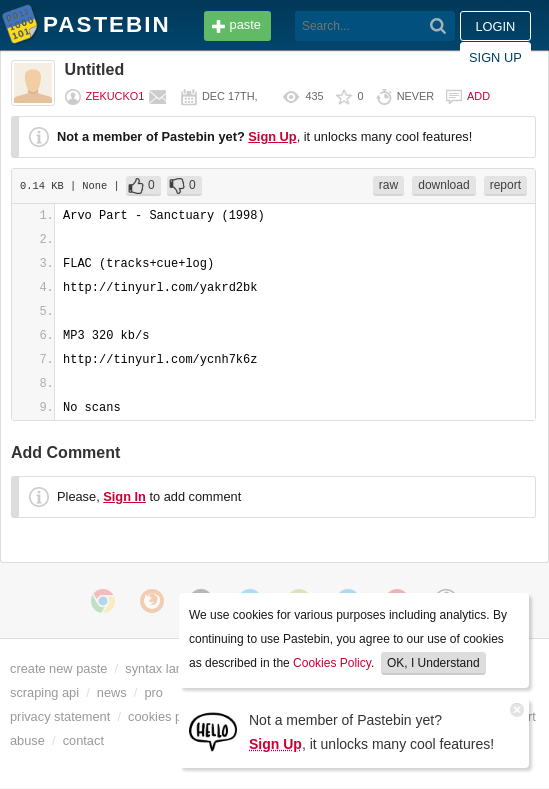 Image resolution: width=549 pixels, height=789 pixels. I want to click on [Sign Up], so click(213, 730).